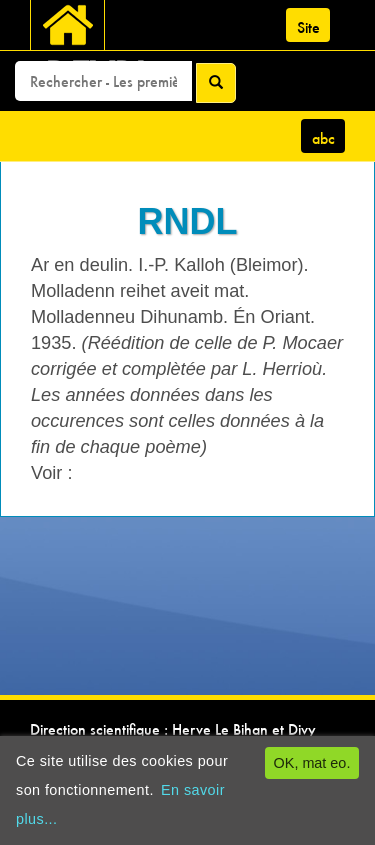 Image resolution: width=375 pixels, height=845 pixels. What do you see at coordinates (312, 763) in the screenshot?
I see `OK, mat eo.` at bounding box center [312, 763].